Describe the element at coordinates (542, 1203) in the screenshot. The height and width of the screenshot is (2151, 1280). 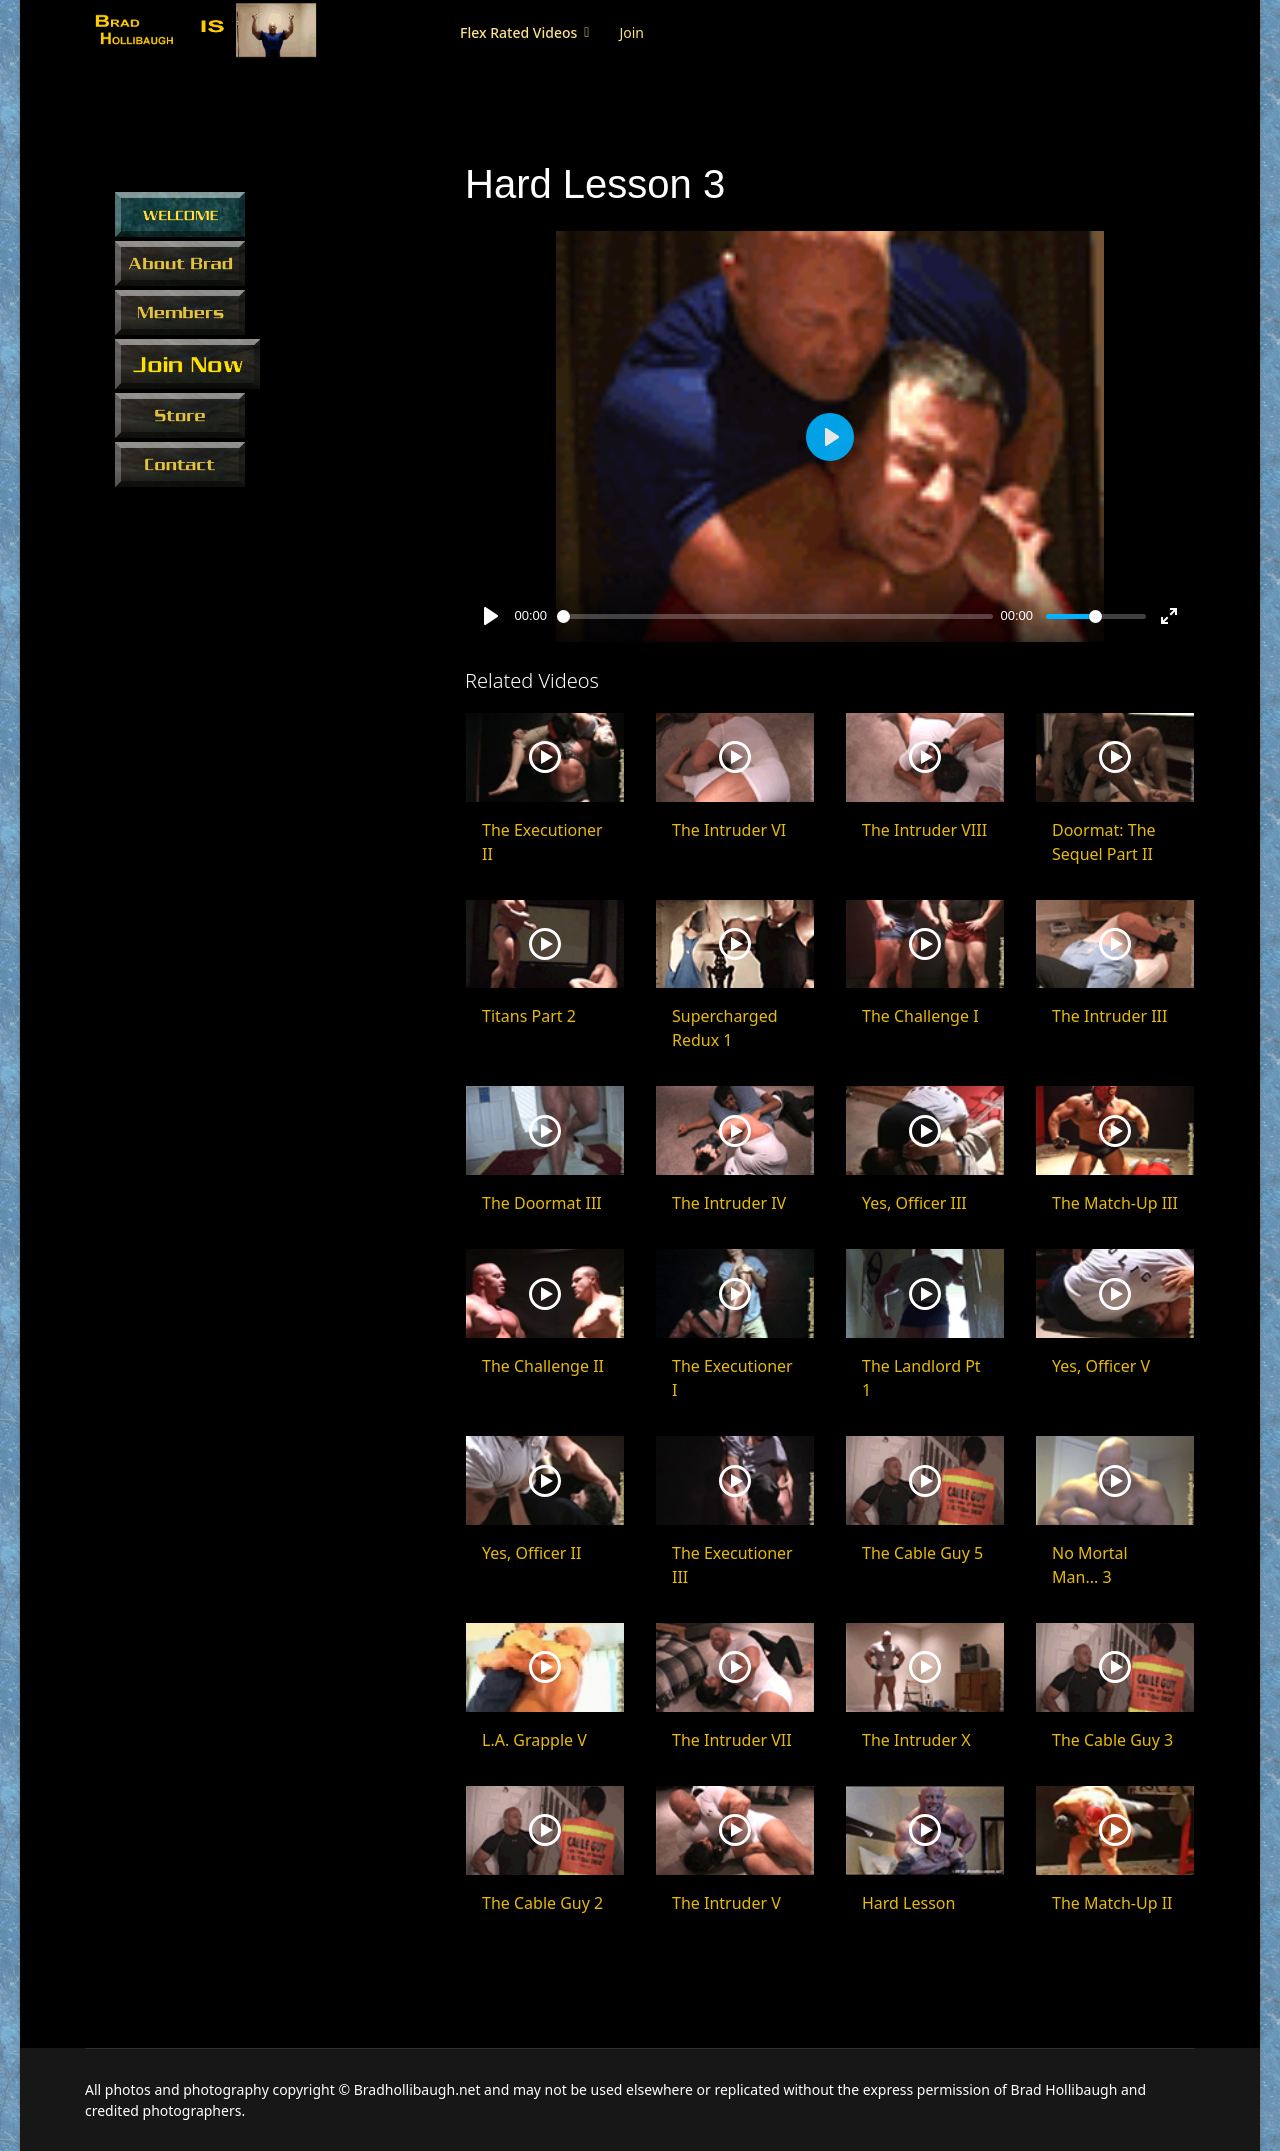
I see `The Doormat III` at that location.